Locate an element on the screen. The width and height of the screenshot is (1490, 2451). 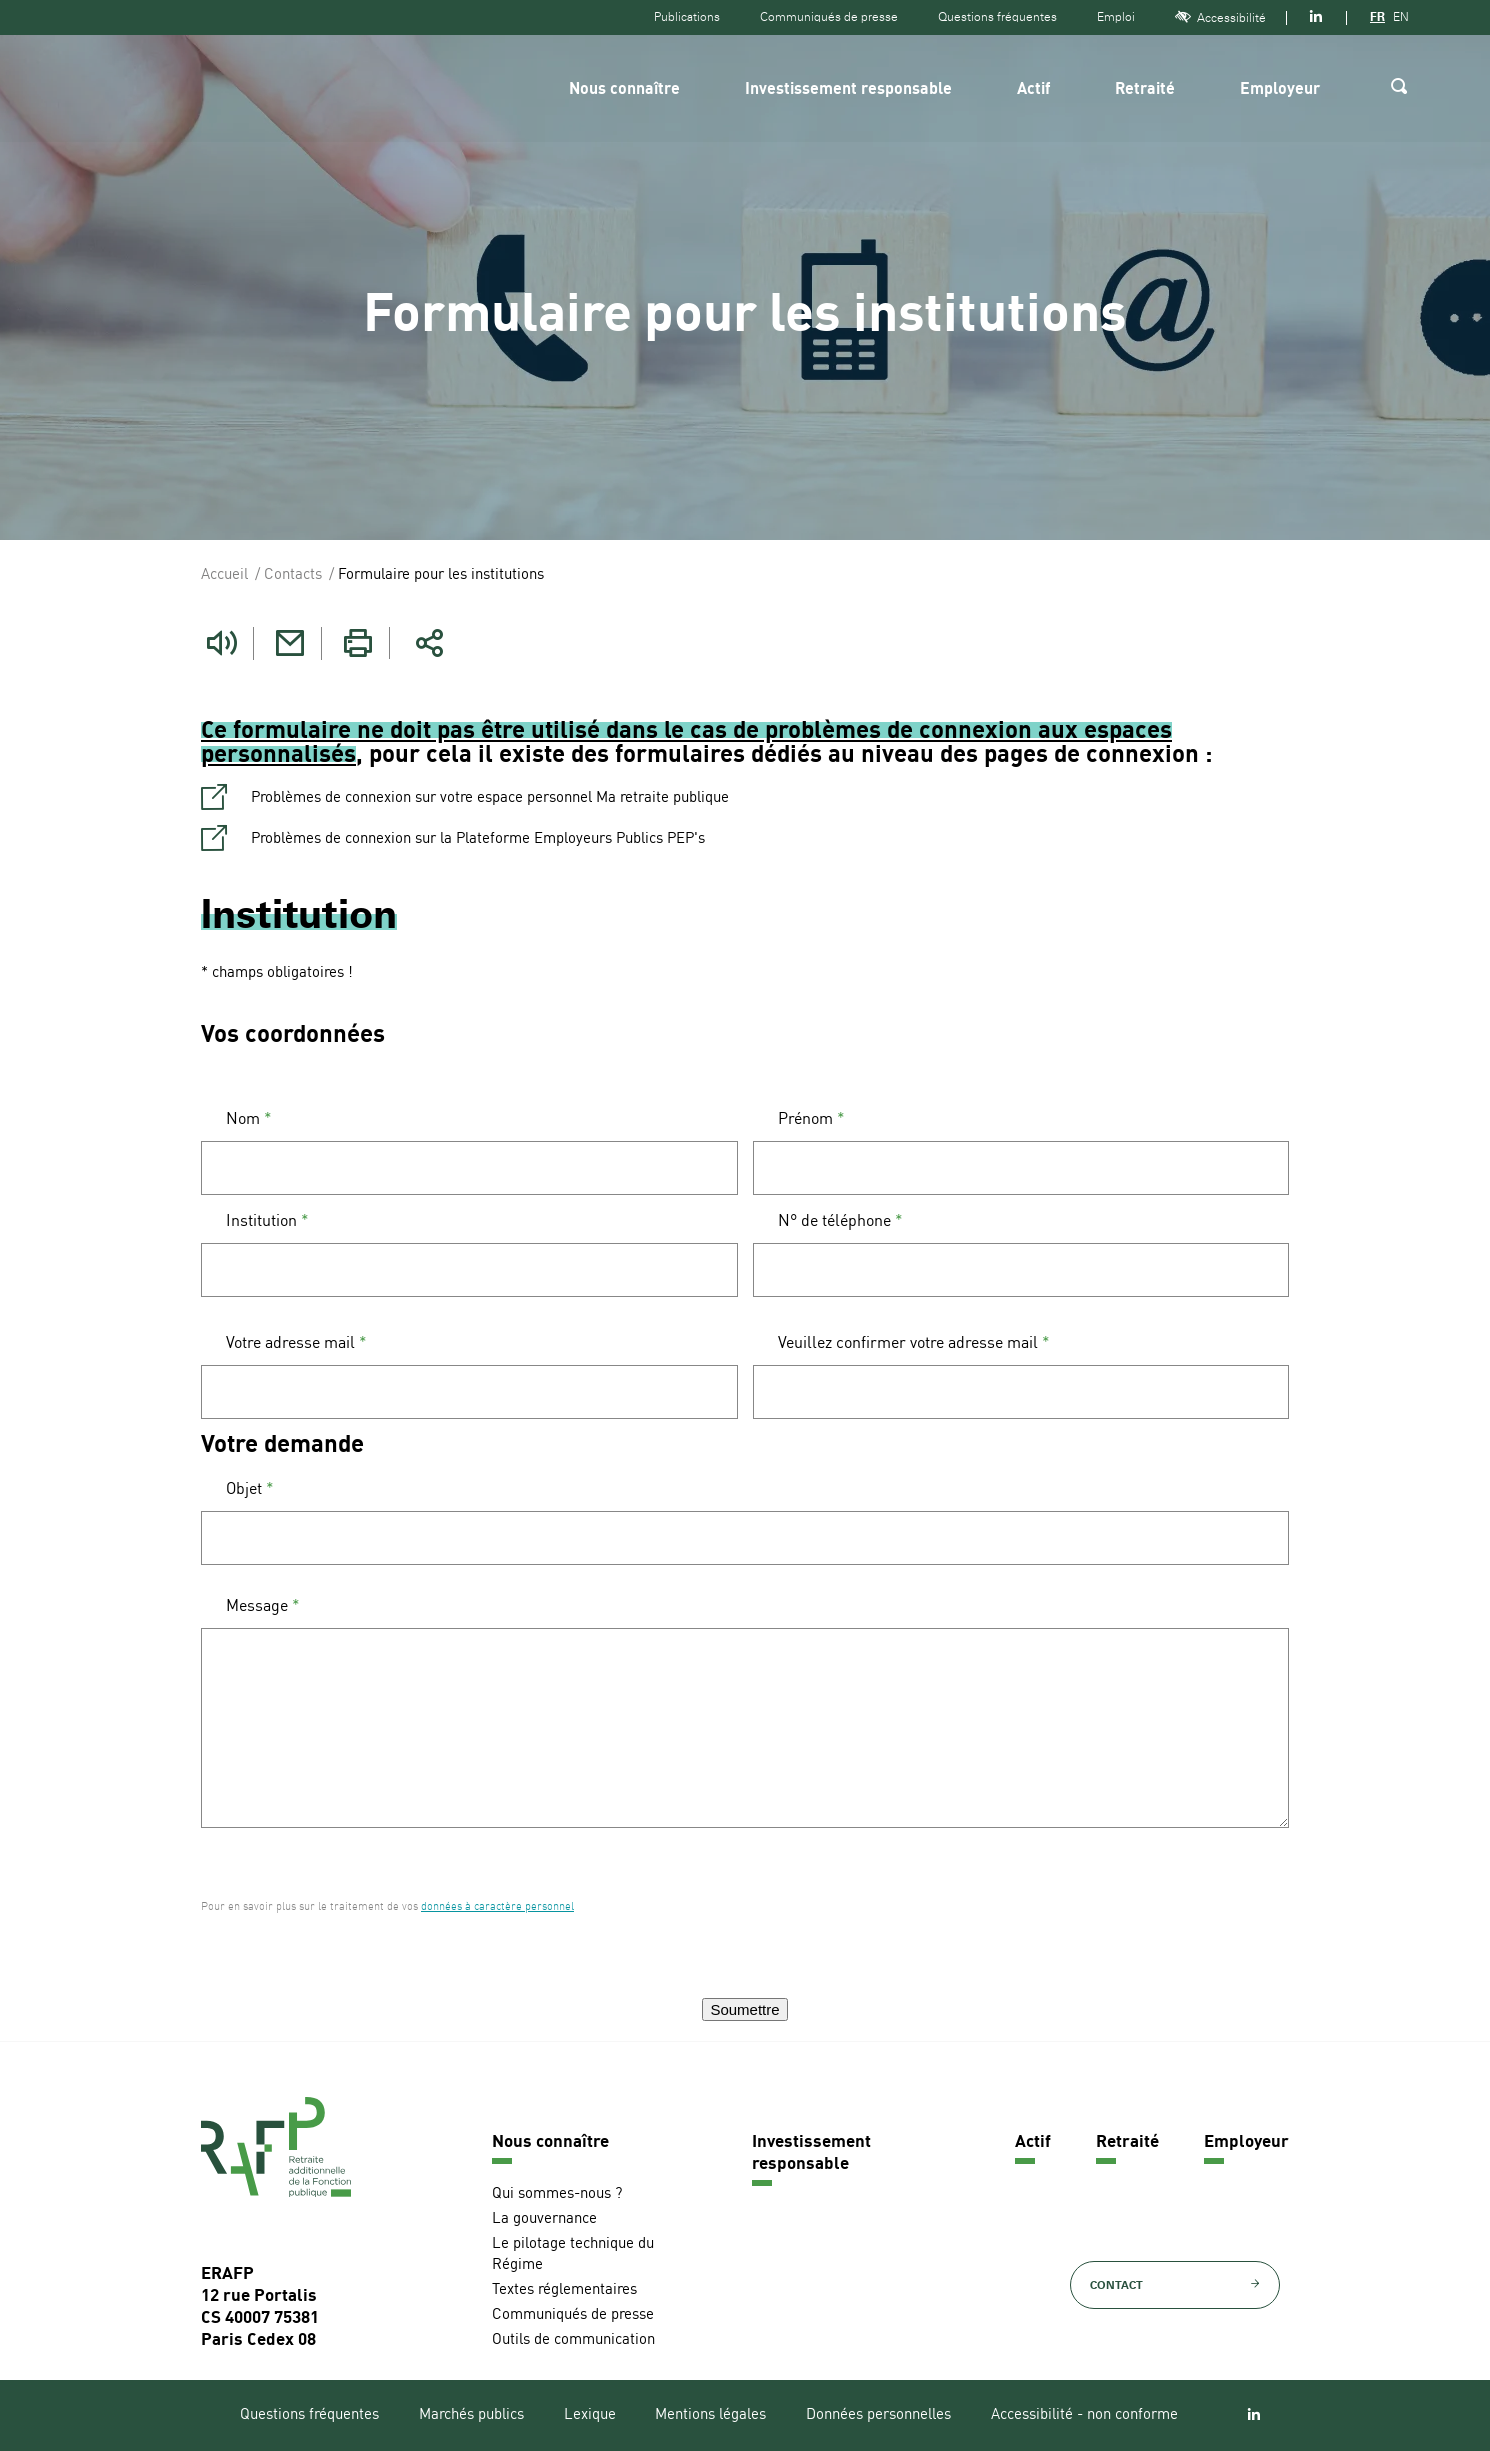
Actif is located at coordinates (1033, 90).